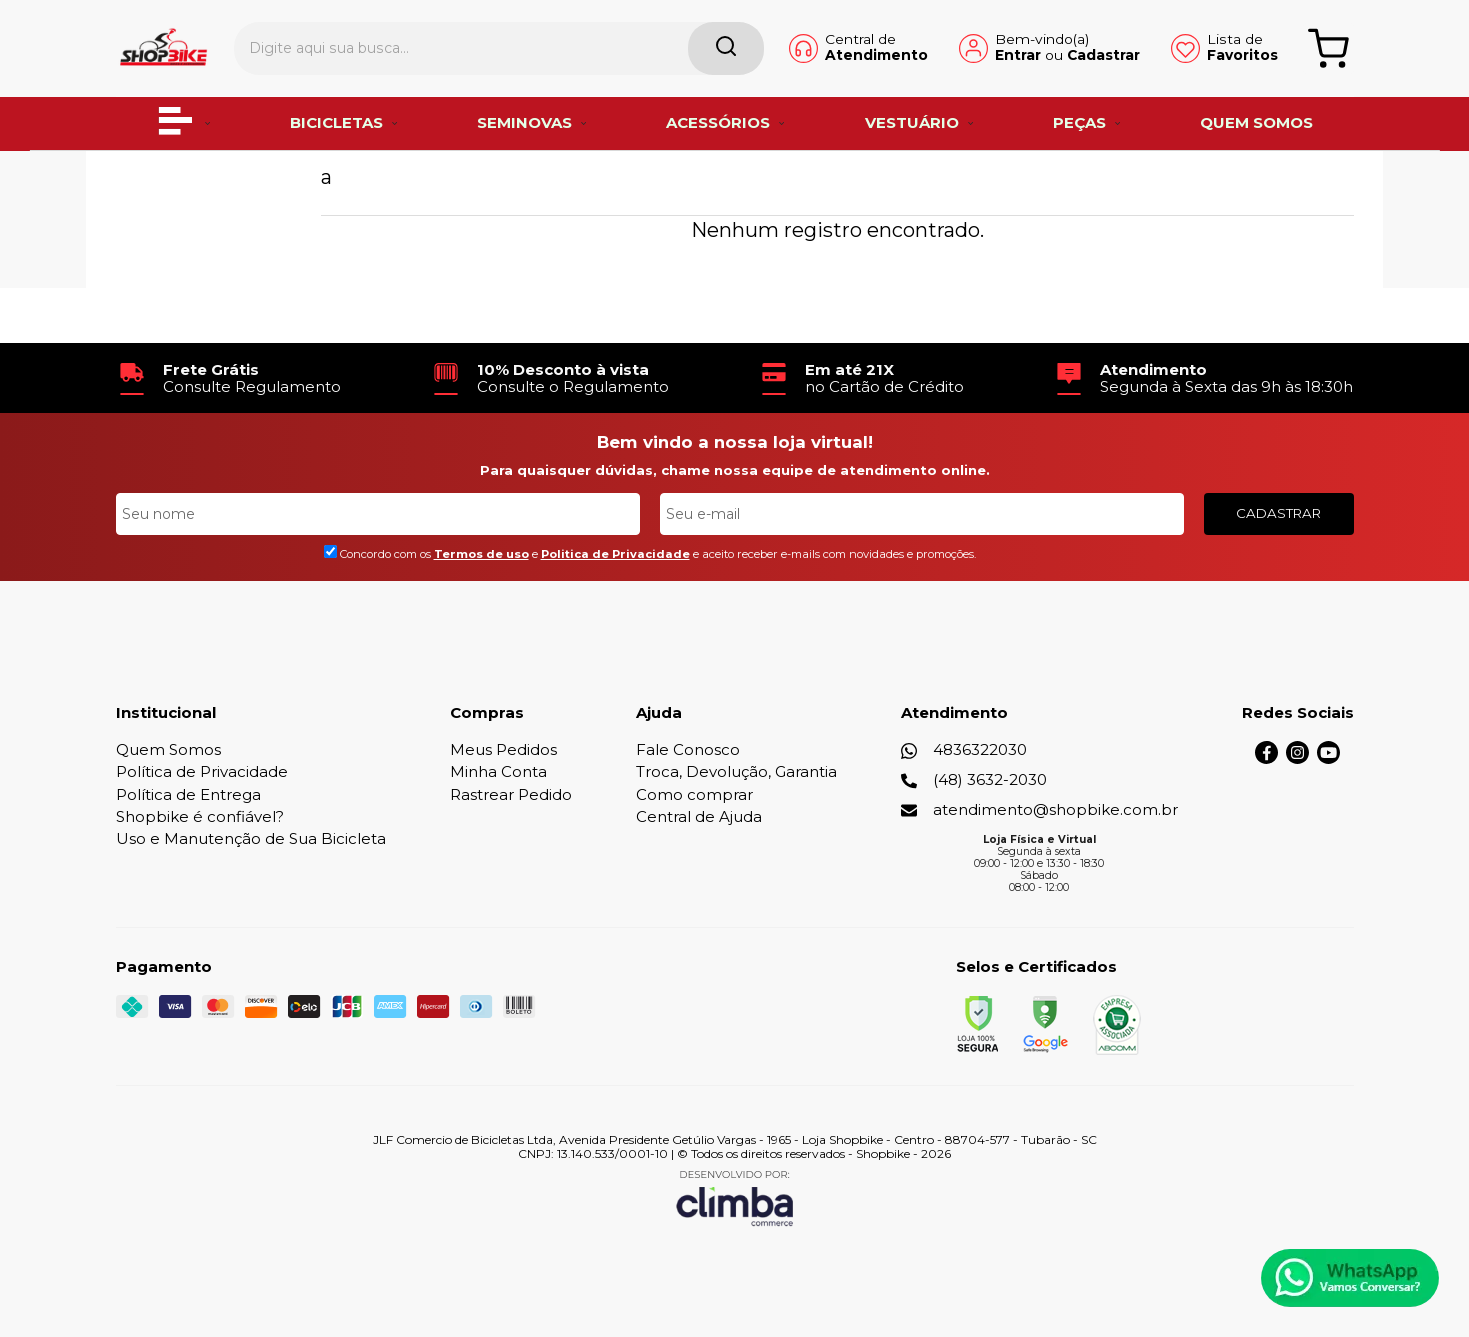 The height and width of the screenshot is (1337, 1469). What do you see at coordinates (736, 771) in the screenshot?
I see `Troca, Devolução, Garantia` at bounding box center [736, 771].